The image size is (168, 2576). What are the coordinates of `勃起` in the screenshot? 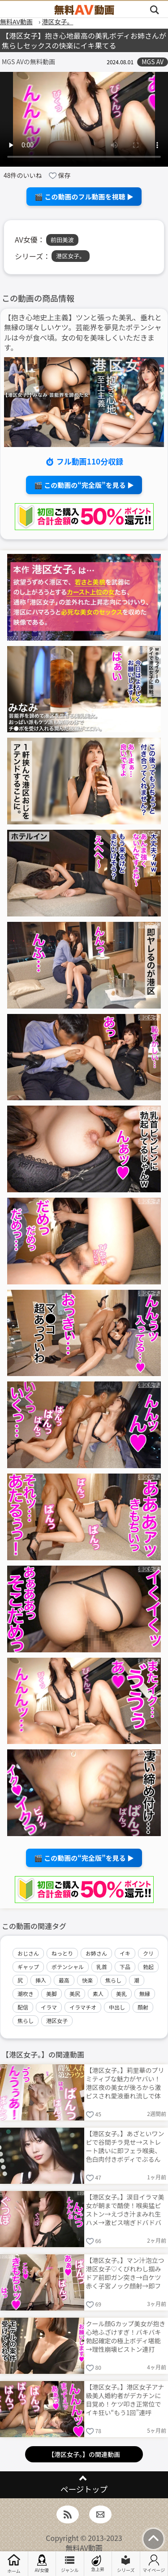 It's located at (148, 1966).